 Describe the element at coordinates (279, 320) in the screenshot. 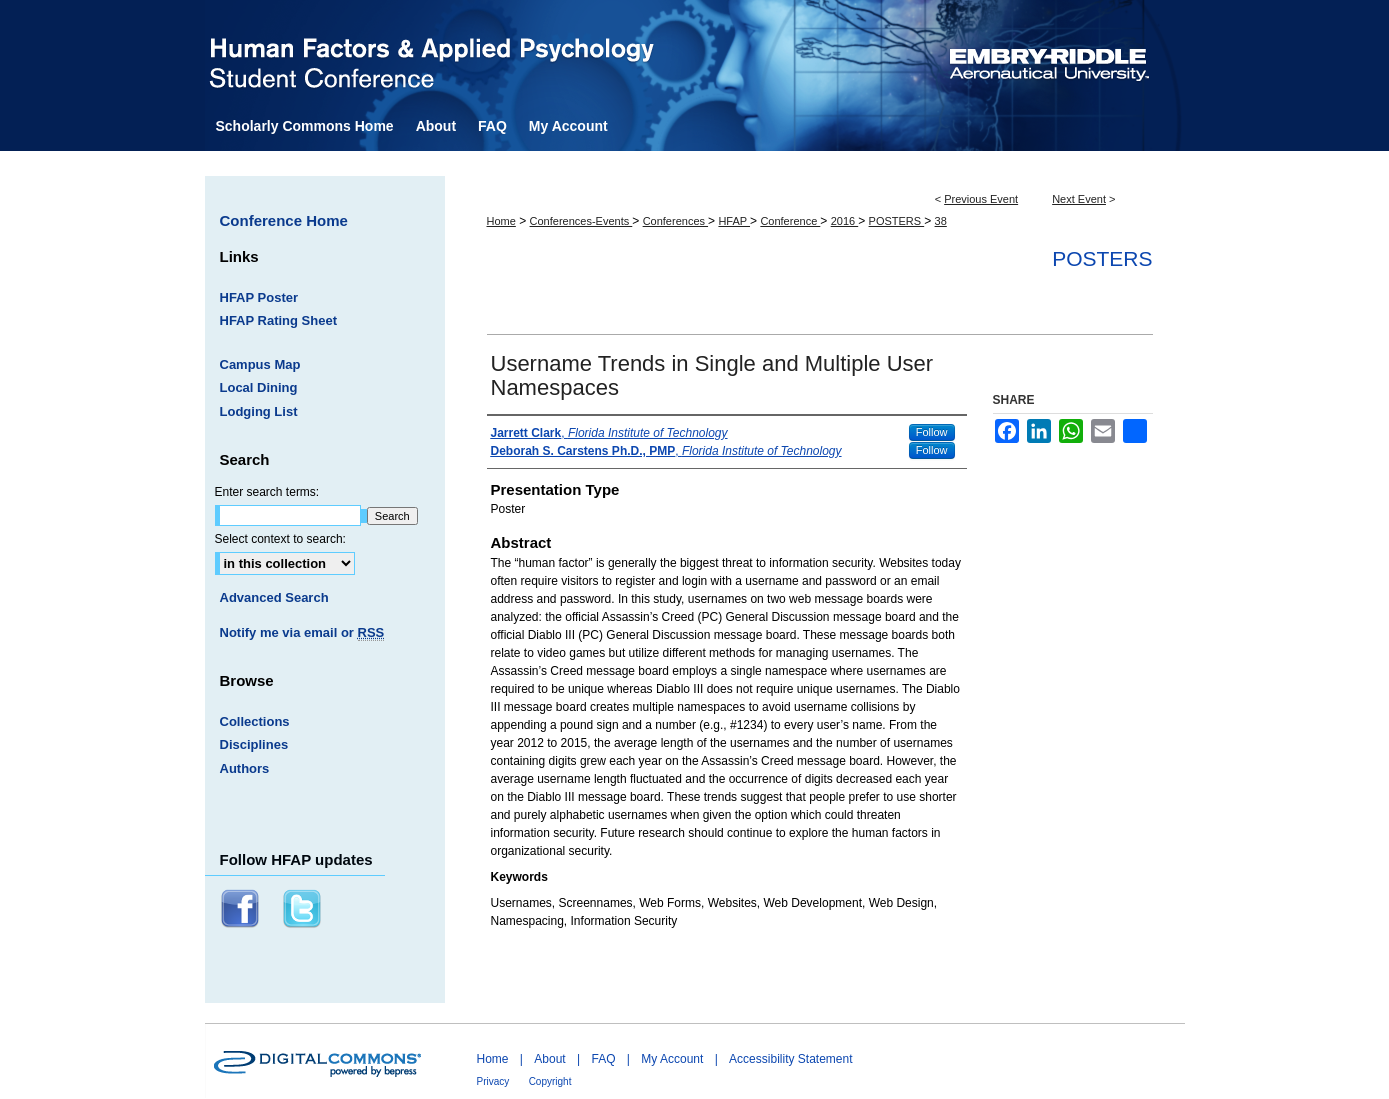

I see `HFAP Rating Sheet` at that location.